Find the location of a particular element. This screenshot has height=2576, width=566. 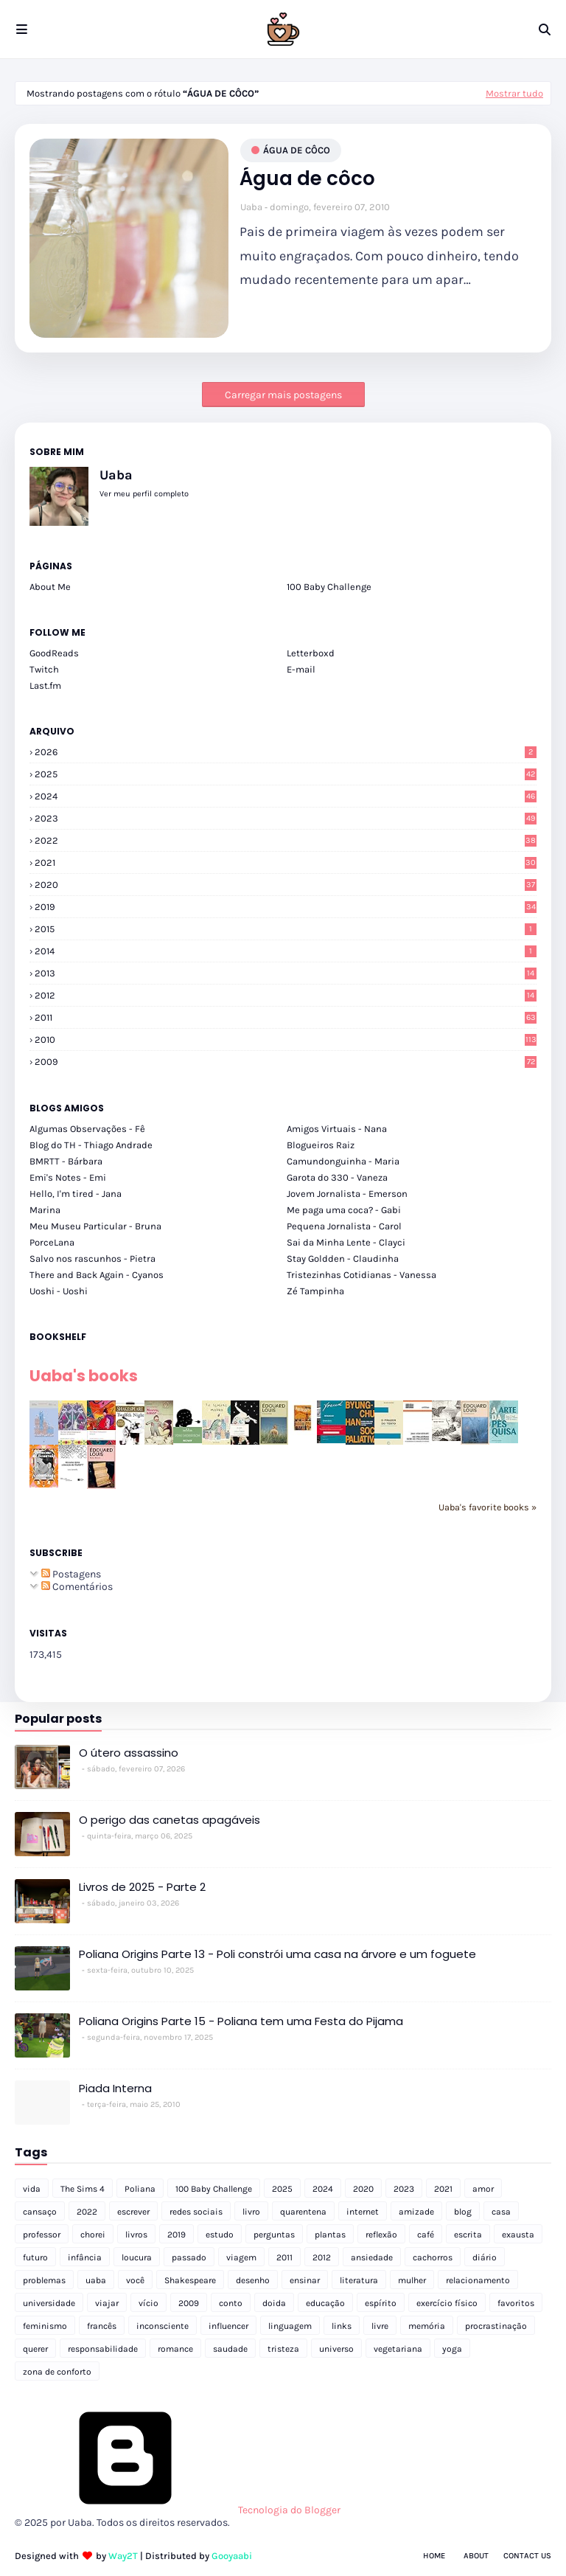

linguagem is located at coordinates (290, 2326).